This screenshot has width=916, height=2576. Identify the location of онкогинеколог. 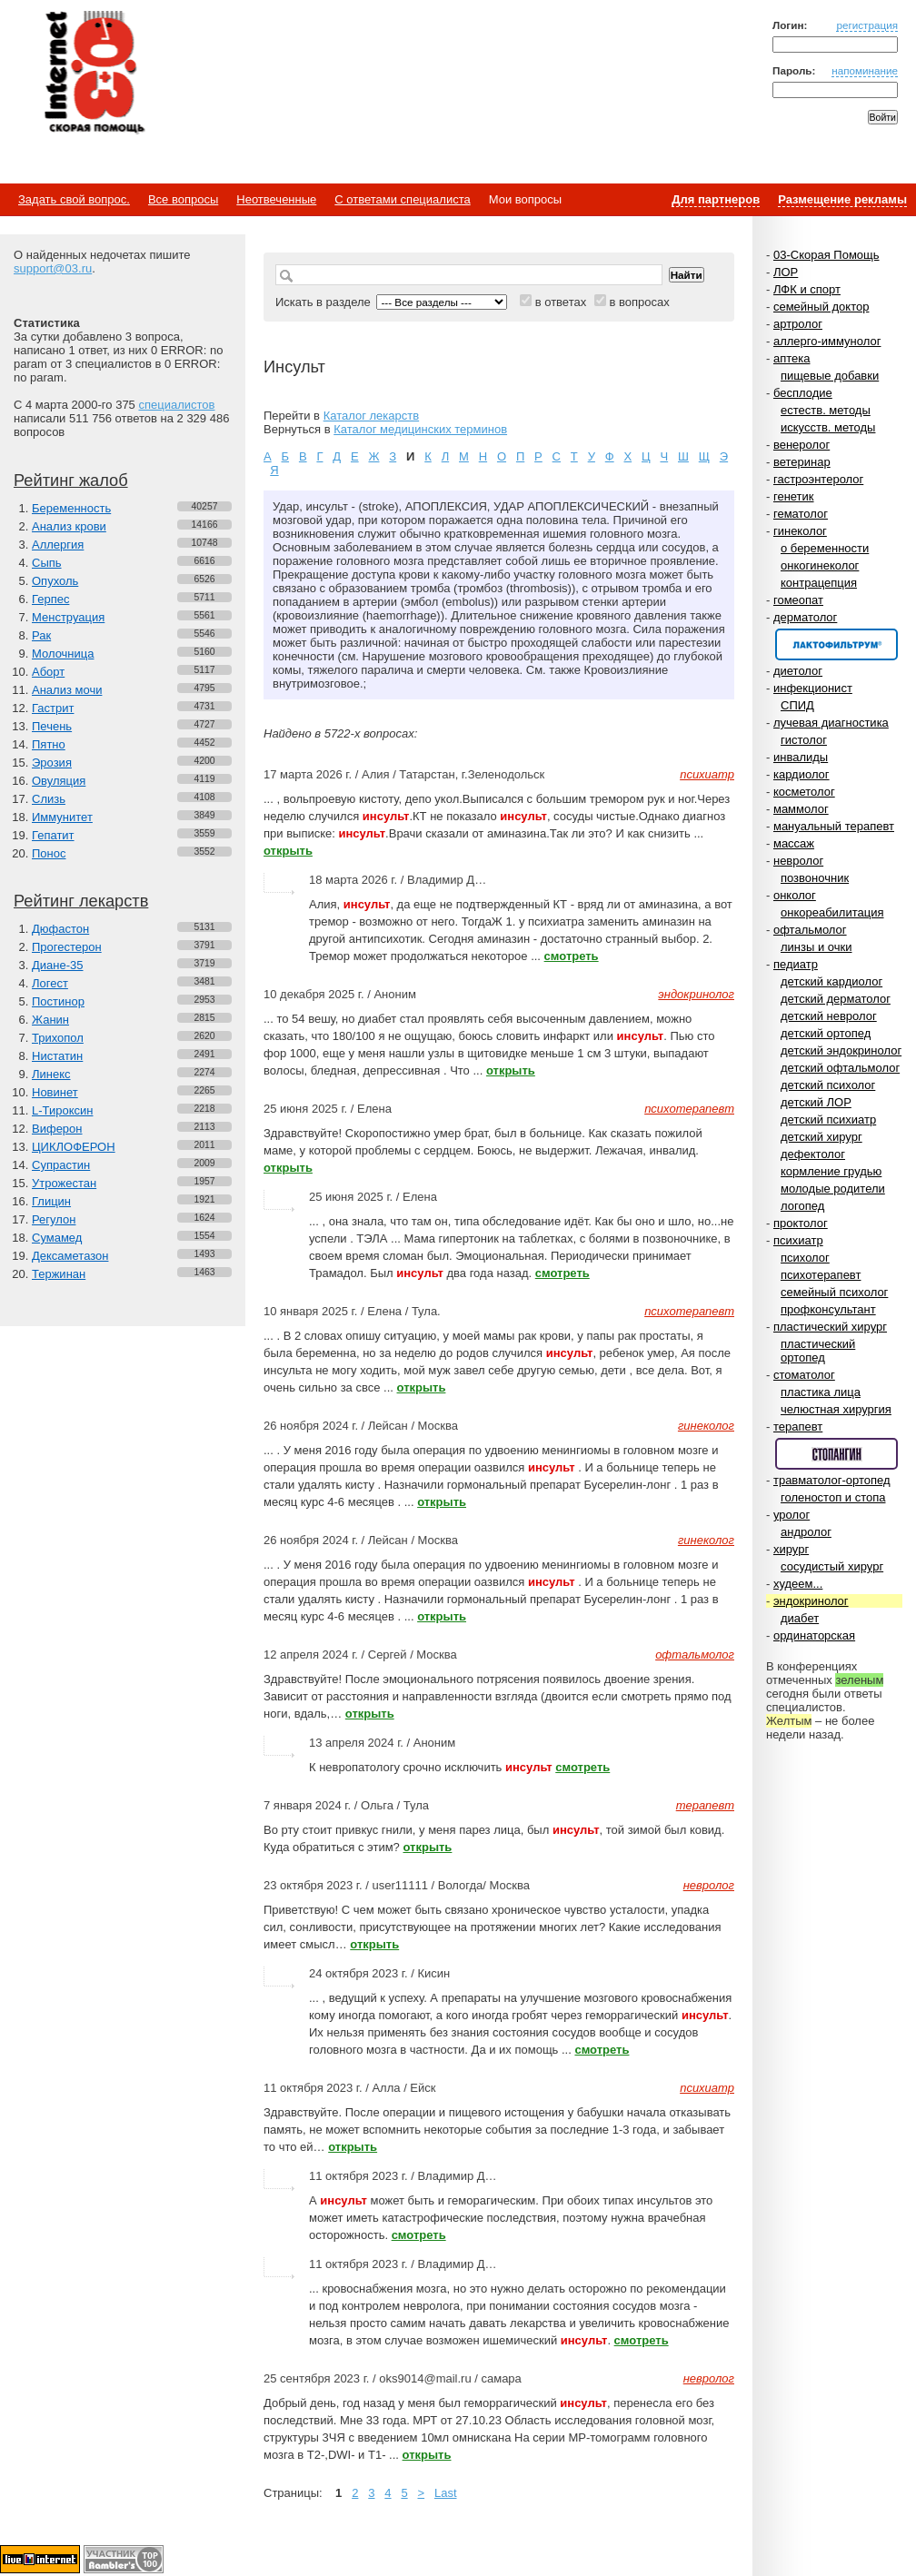
(820, 565).